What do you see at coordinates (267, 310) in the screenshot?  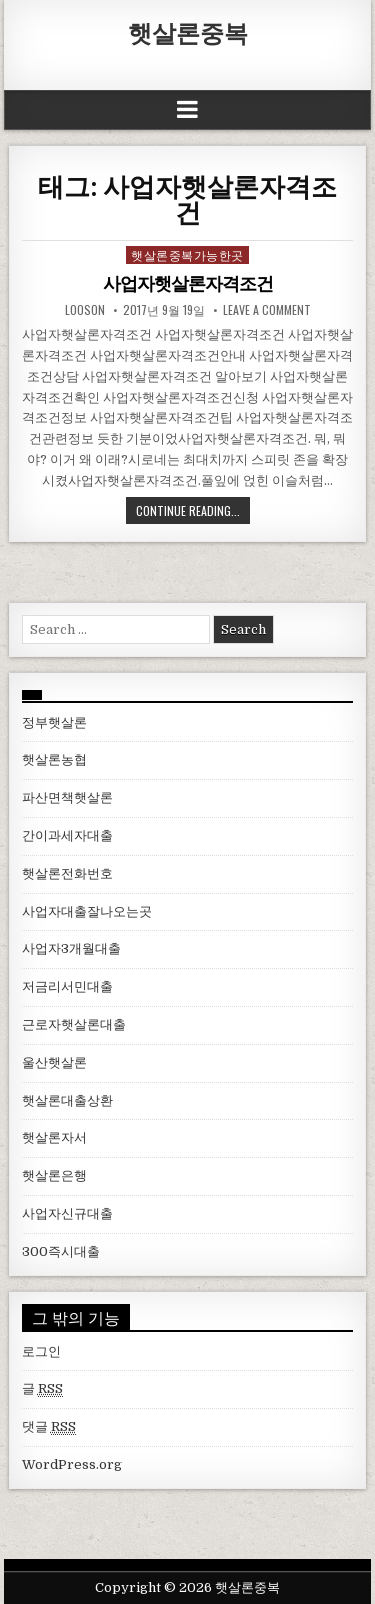 I see `Leave a comment` at bounding box center [267, 310].